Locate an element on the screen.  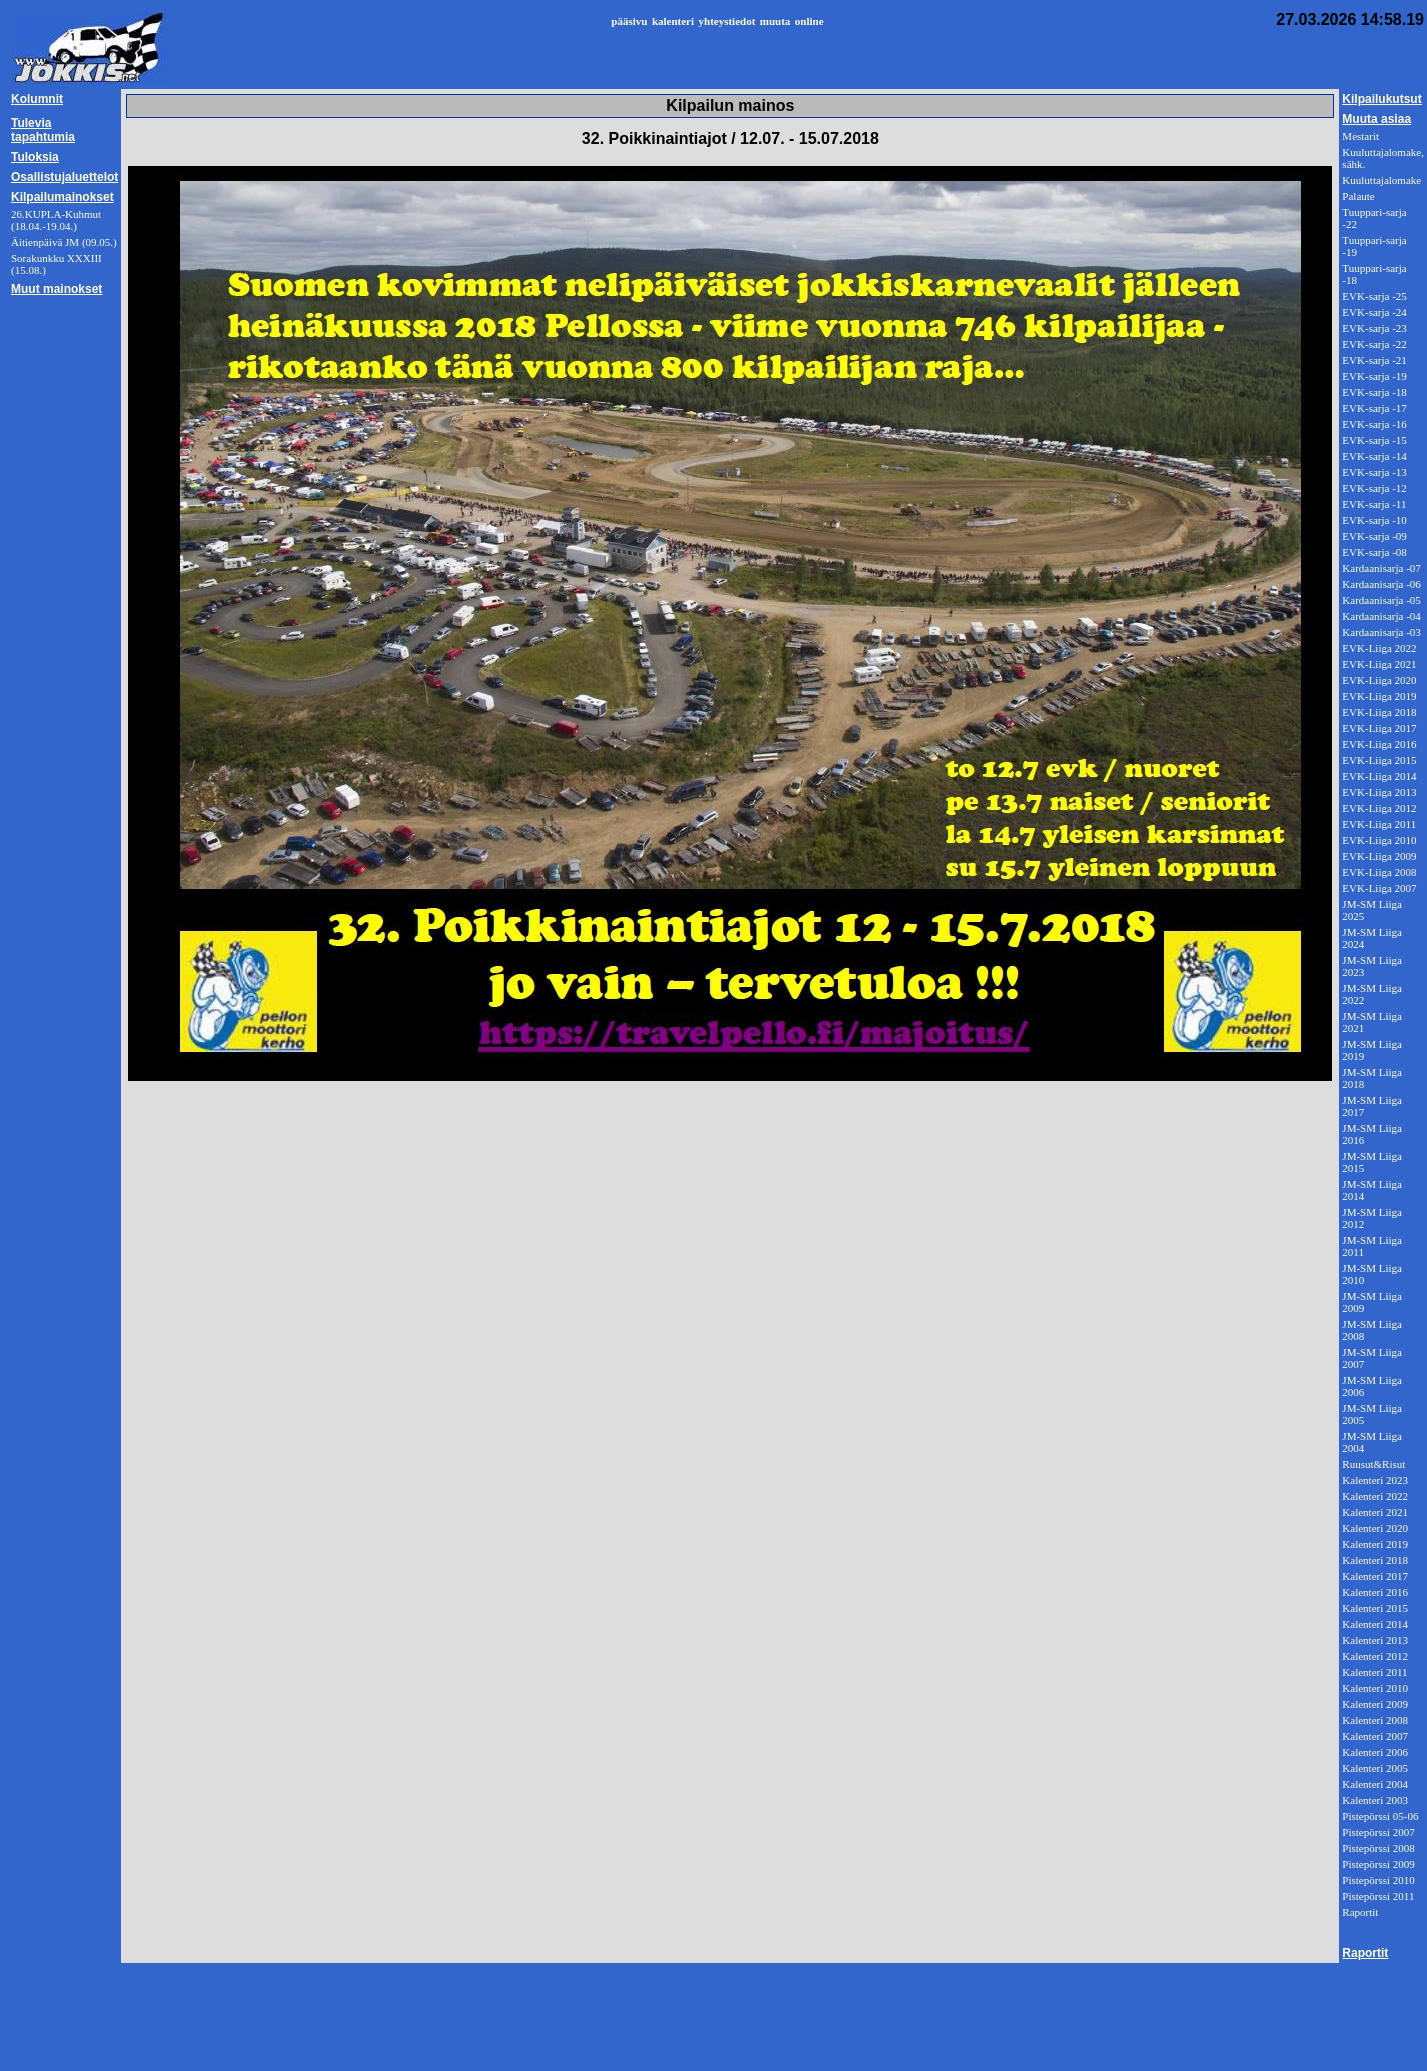
Kalenteri 2017 is located at coordinates (1375, 1576).